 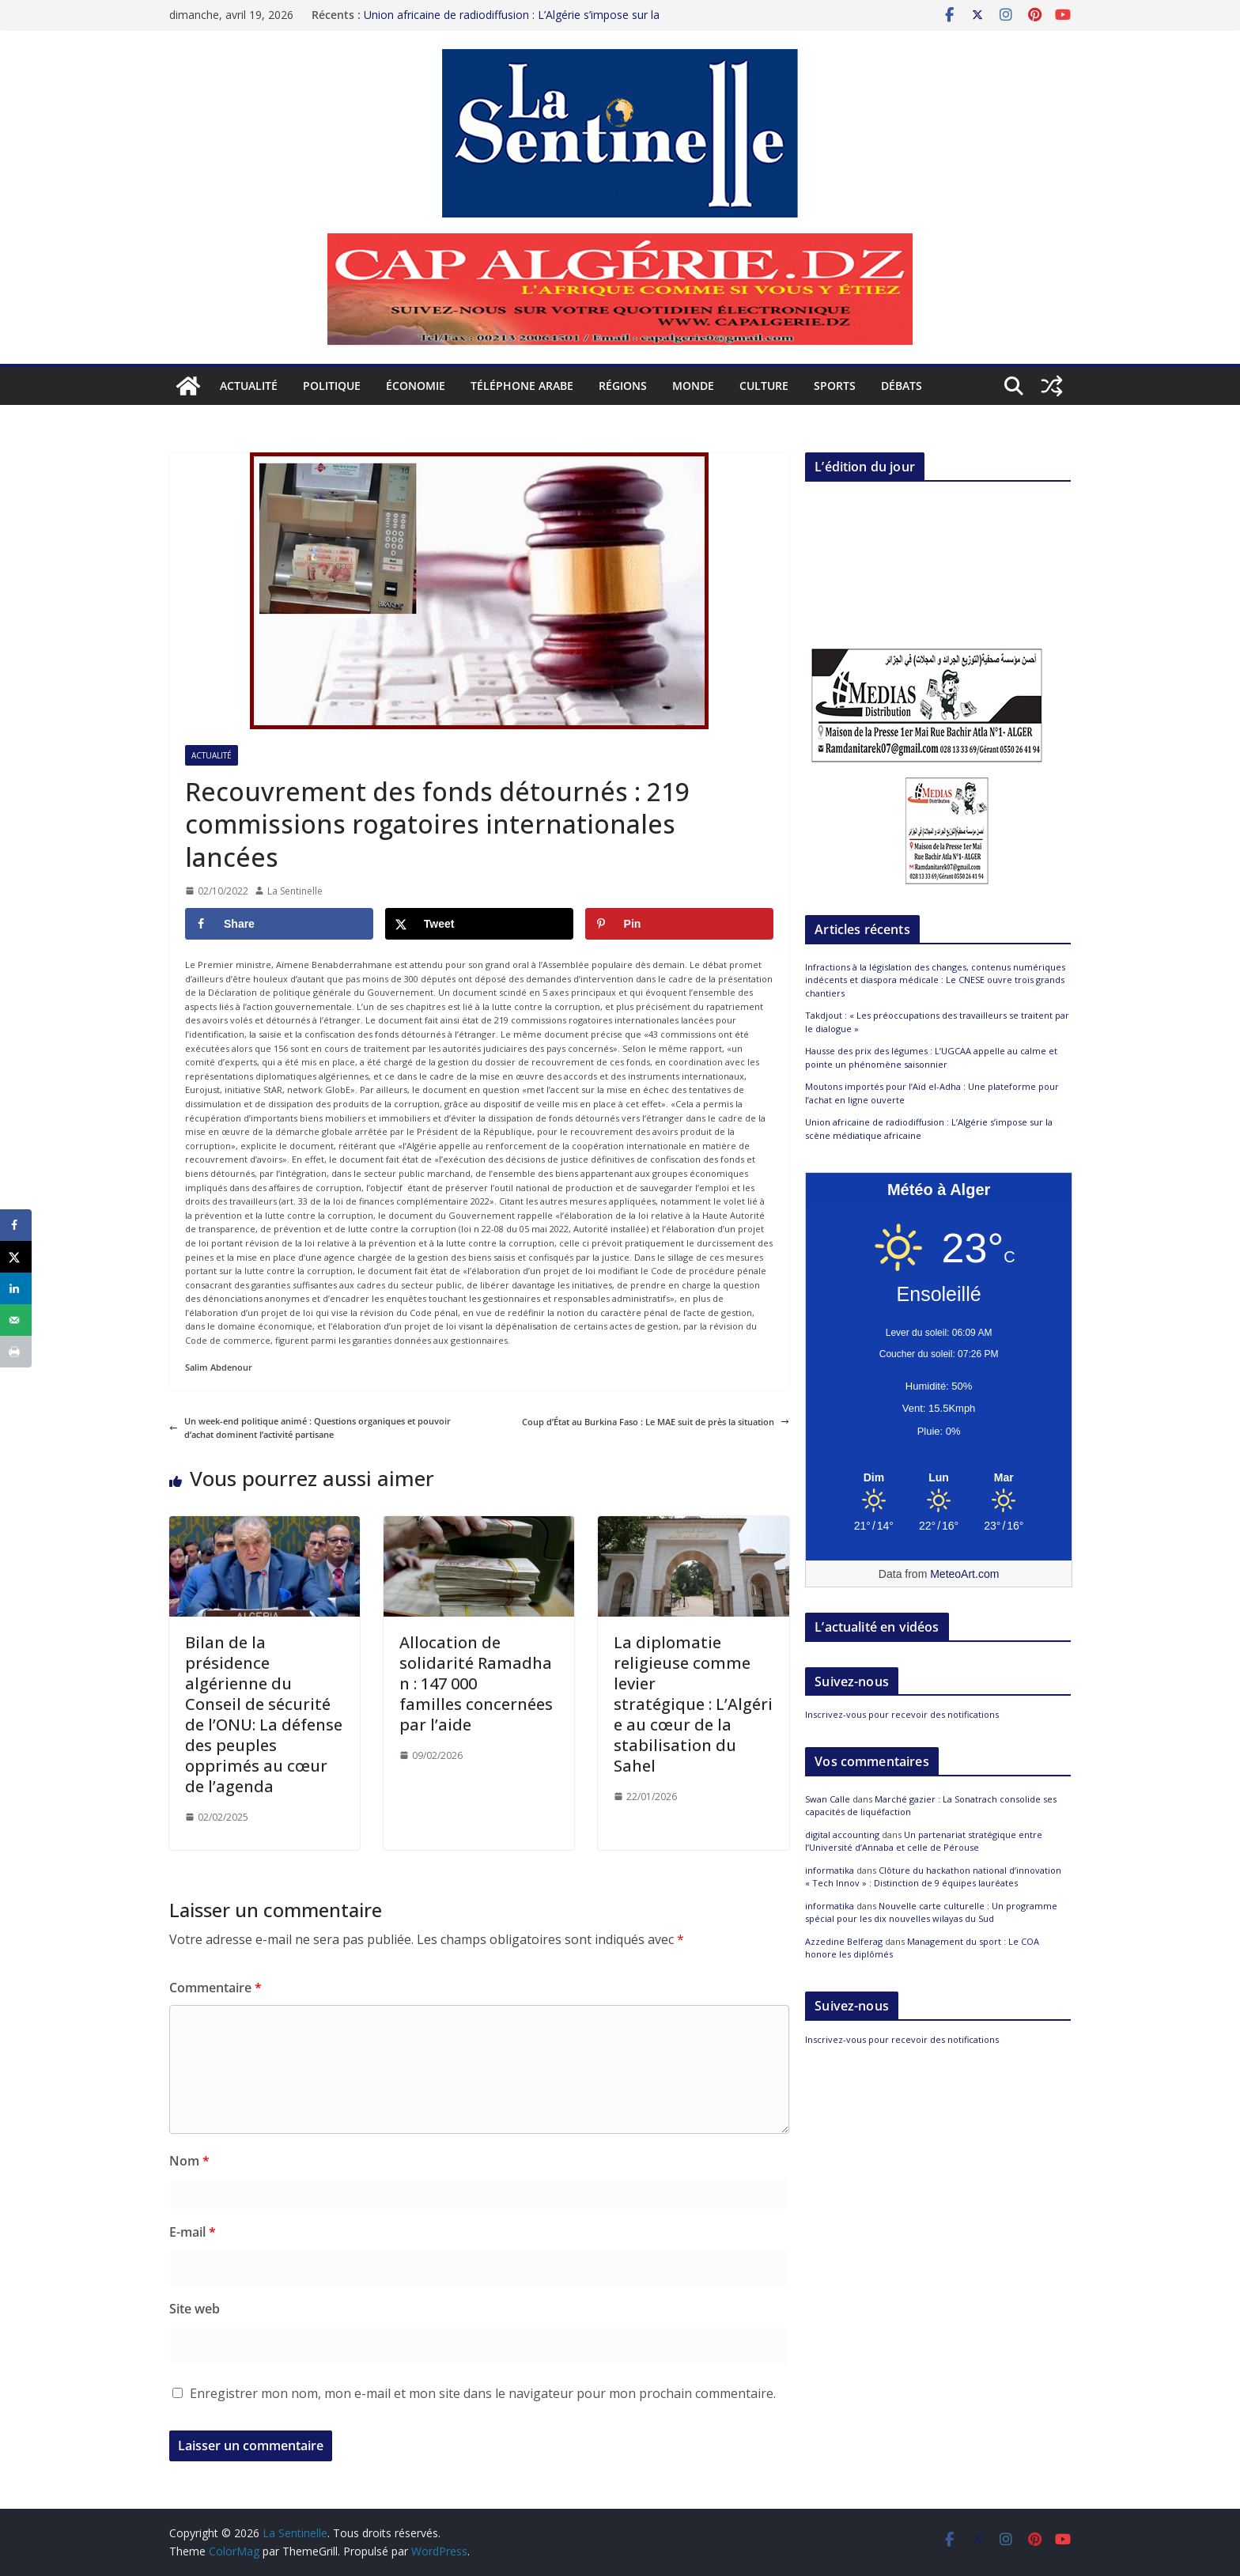 I want to click on Nom, so click(x=189, y=2160).